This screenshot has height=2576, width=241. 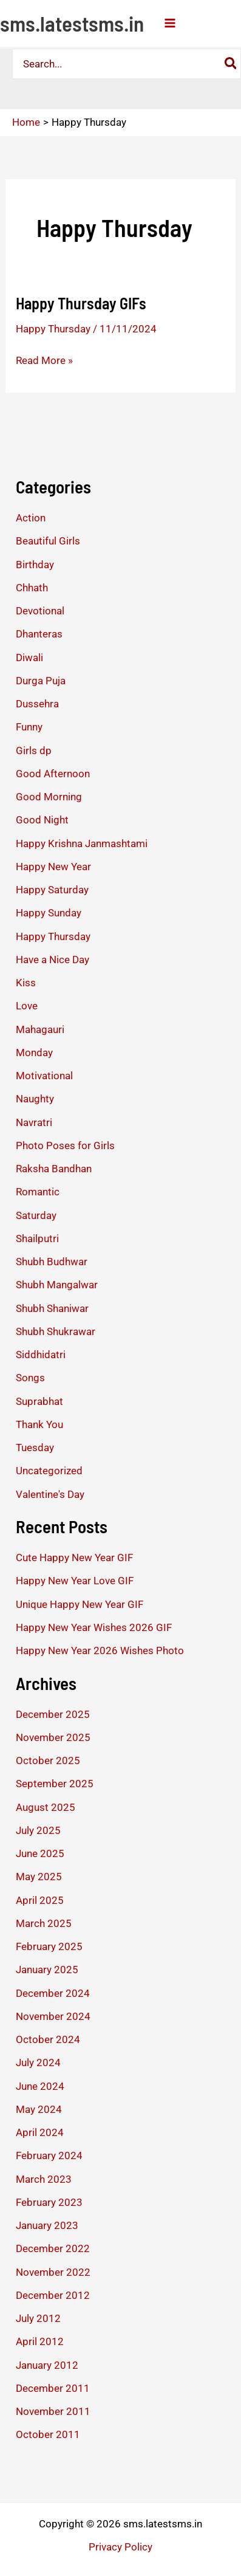 I want to click on April 2025, so click(x=40, y=1900).